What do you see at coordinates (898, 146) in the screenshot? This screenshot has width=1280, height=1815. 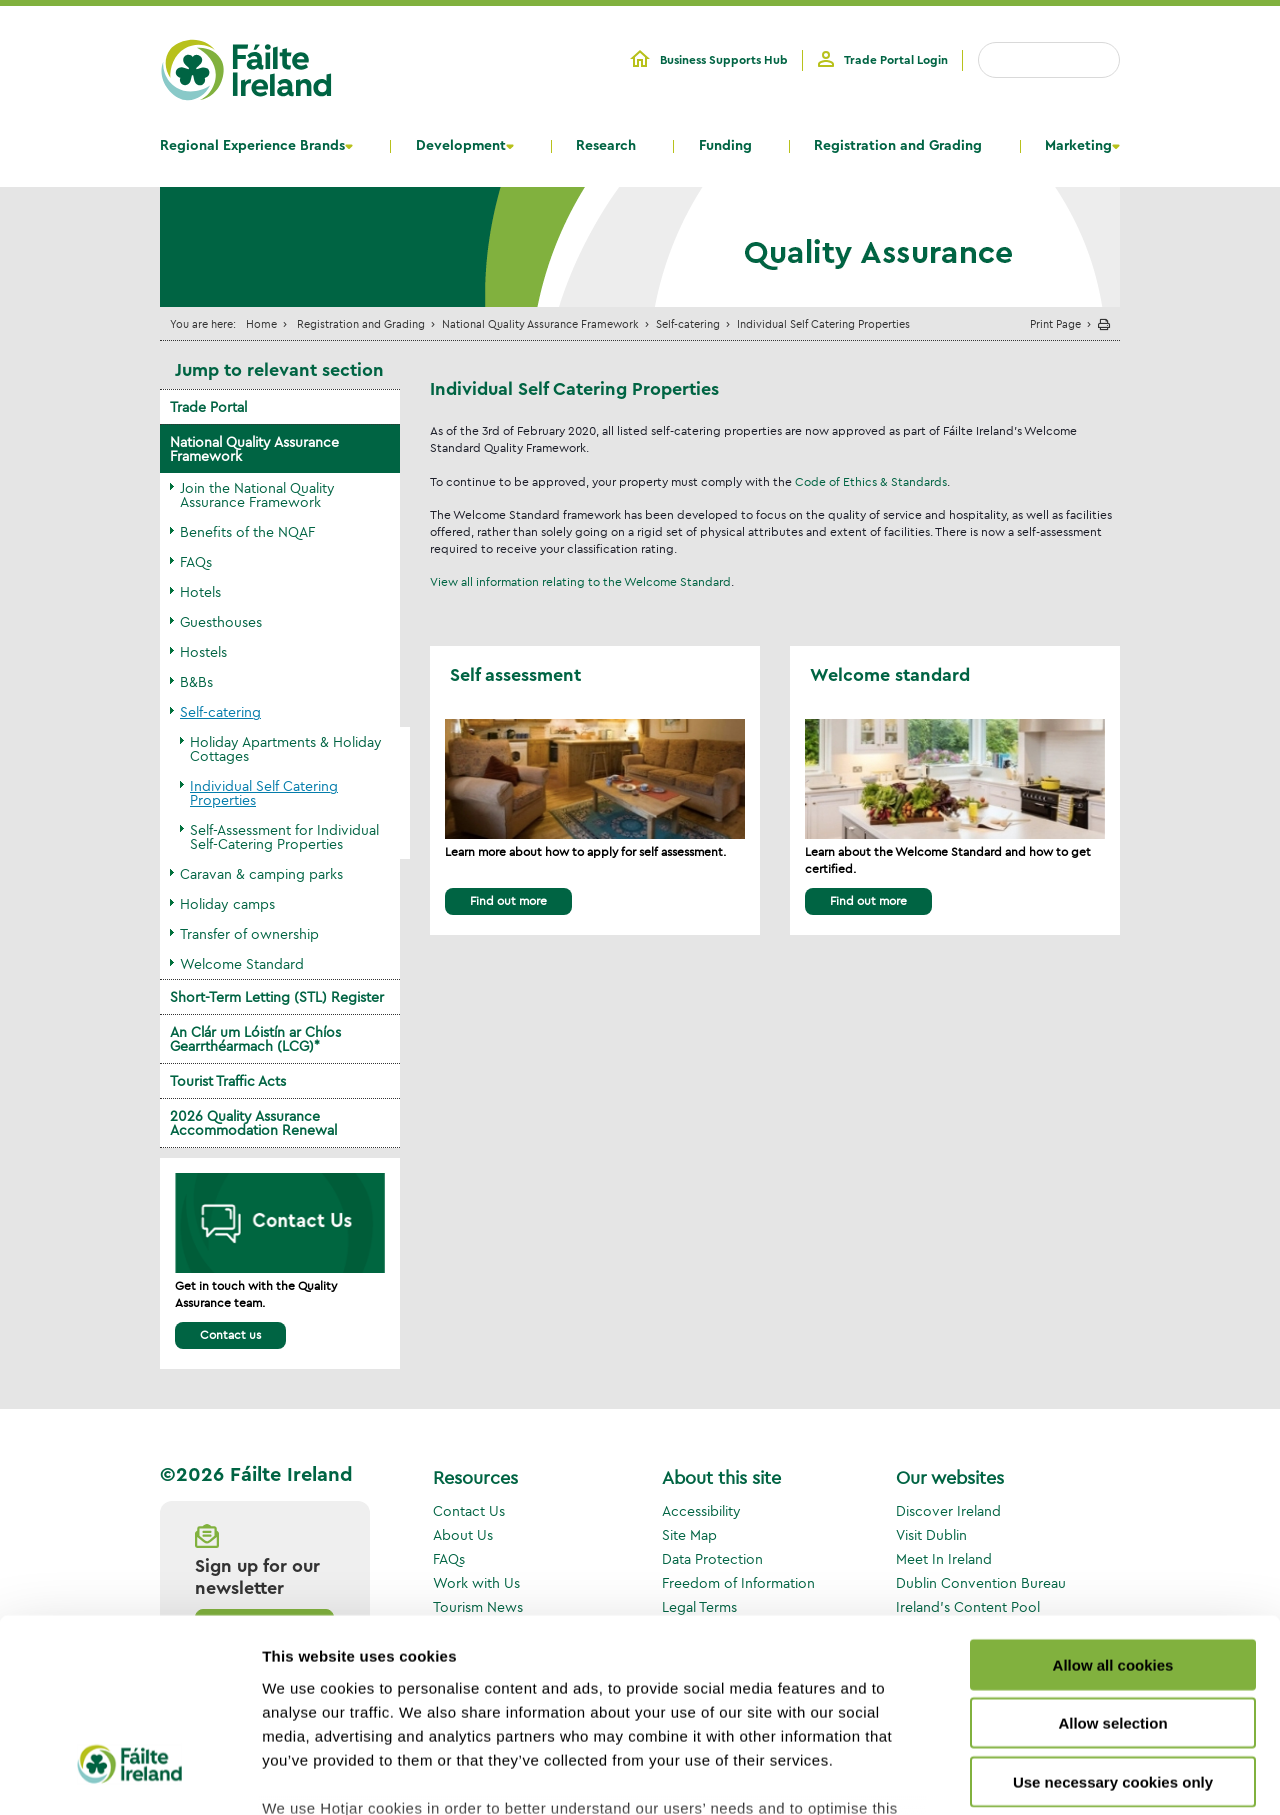 I see `Registration and Grading` at bounding box center [898, 146].